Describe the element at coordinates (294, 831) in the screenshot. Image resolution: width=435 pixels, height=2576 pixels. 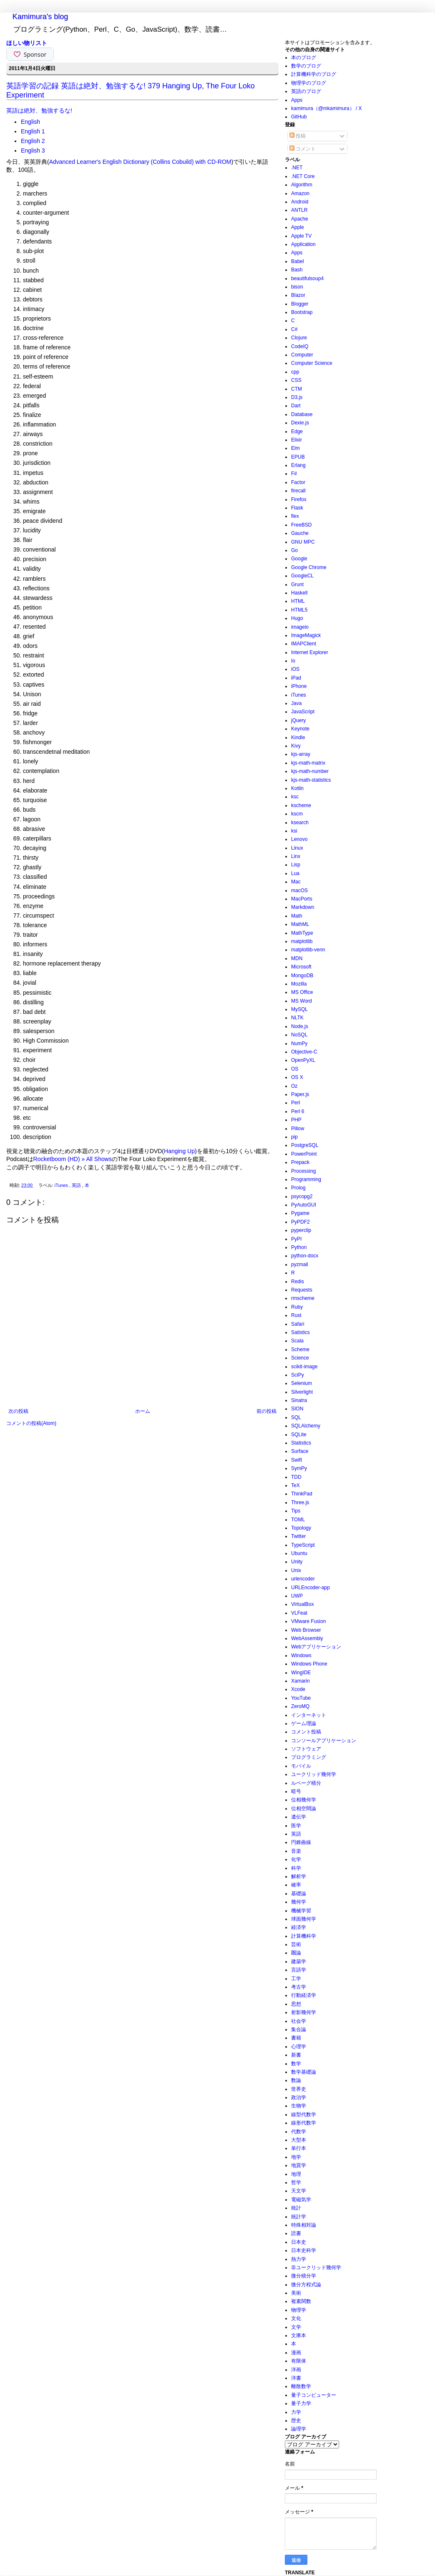
I see `ksi` at that location.